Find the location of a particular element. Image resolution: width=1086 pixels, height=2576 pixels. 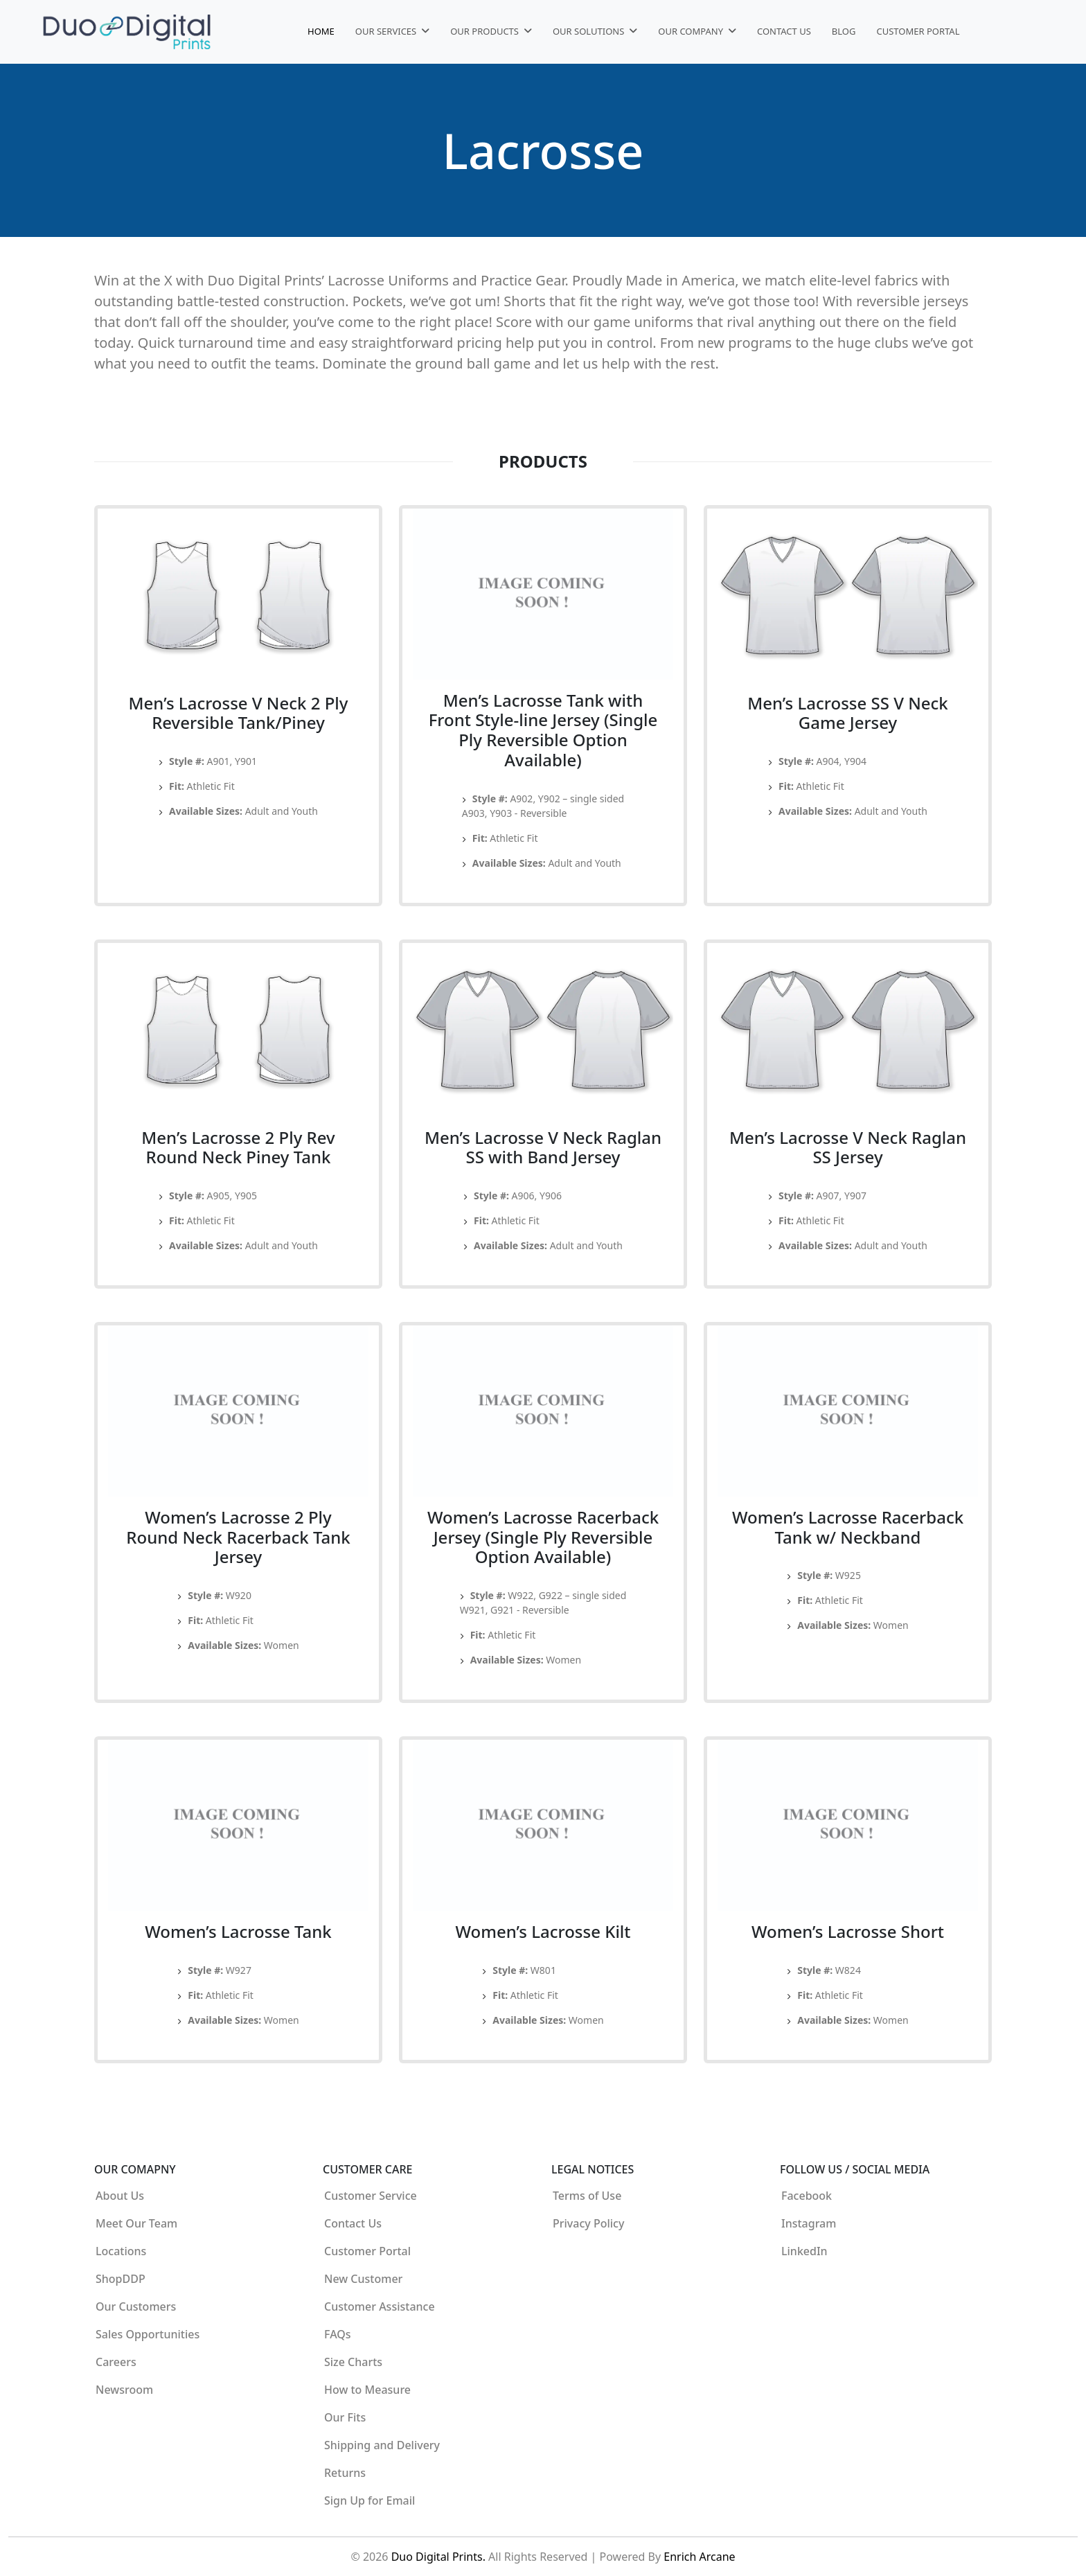

New Customer is located at coordinates (363, 2278).